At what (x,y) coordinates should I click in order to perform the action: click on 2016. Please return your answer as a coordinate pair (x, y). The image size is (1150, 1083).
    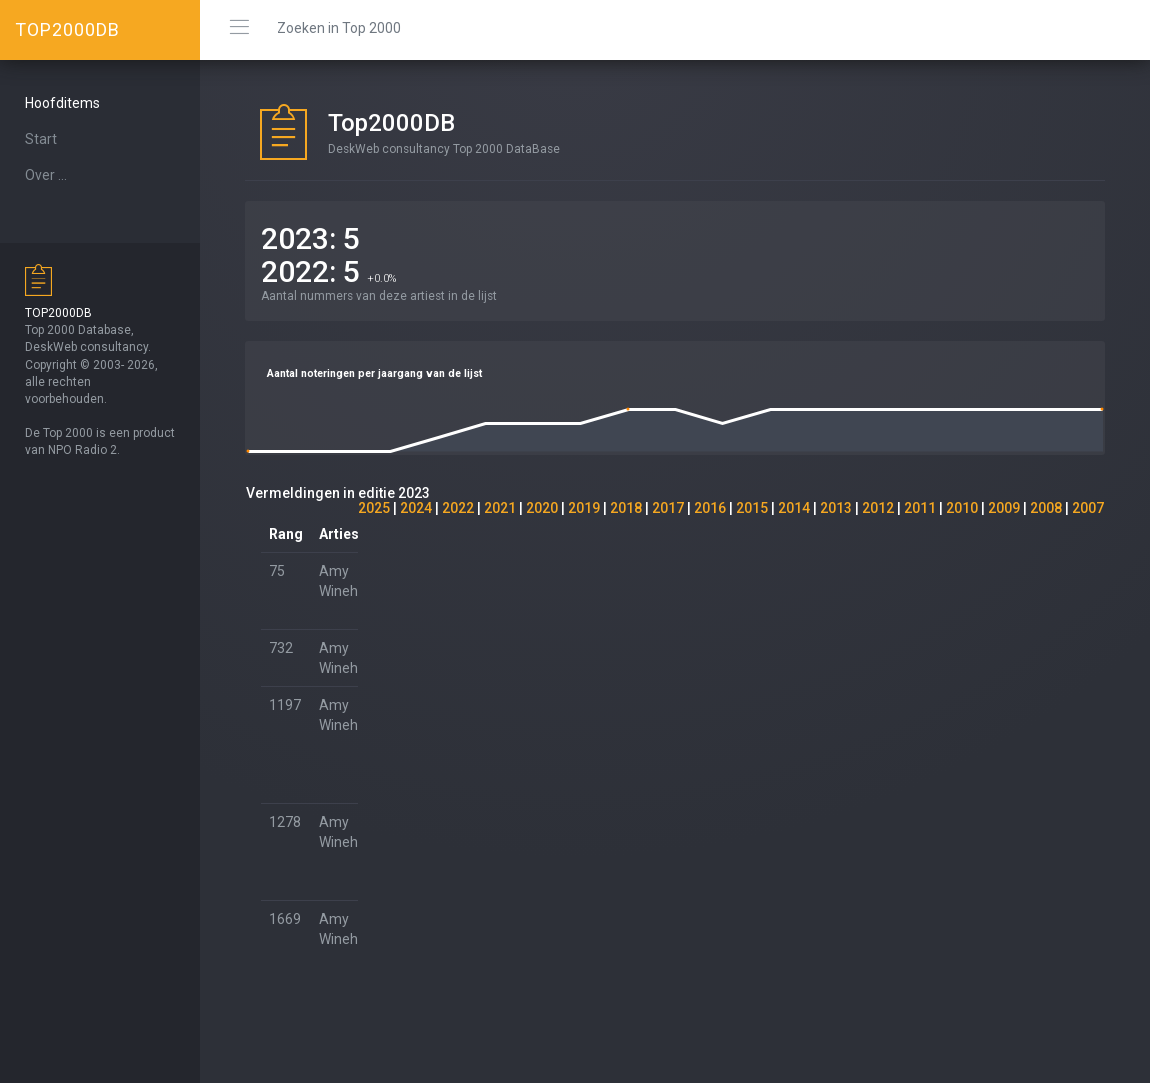
    Looking at the image, I should click on (710, 508).